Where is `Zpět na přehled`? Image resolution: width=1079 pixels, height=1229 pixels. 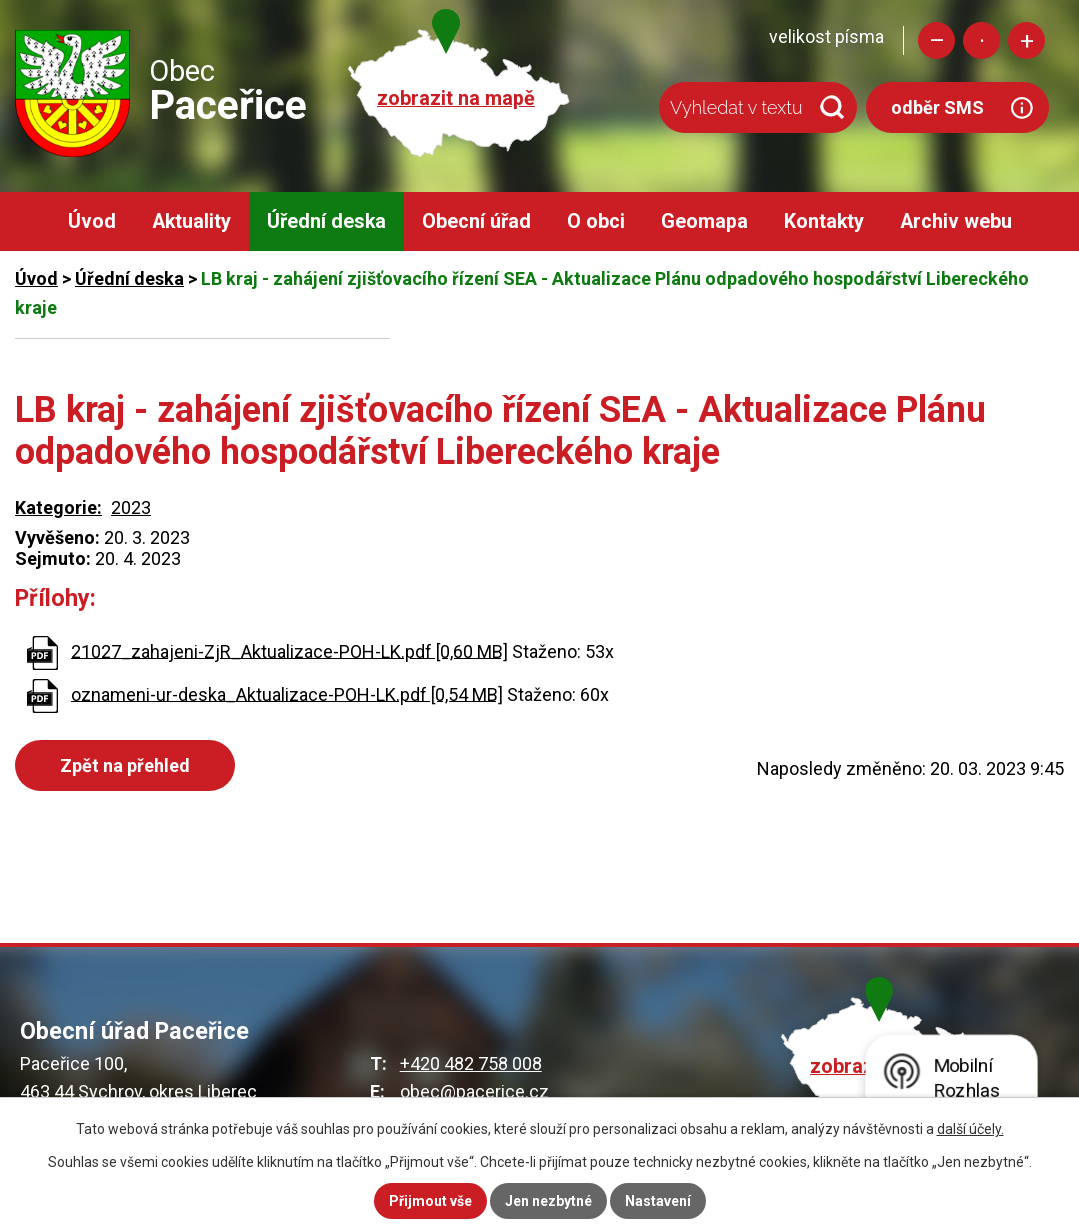
Zpět na přehled is located at coordinates (125, 765).